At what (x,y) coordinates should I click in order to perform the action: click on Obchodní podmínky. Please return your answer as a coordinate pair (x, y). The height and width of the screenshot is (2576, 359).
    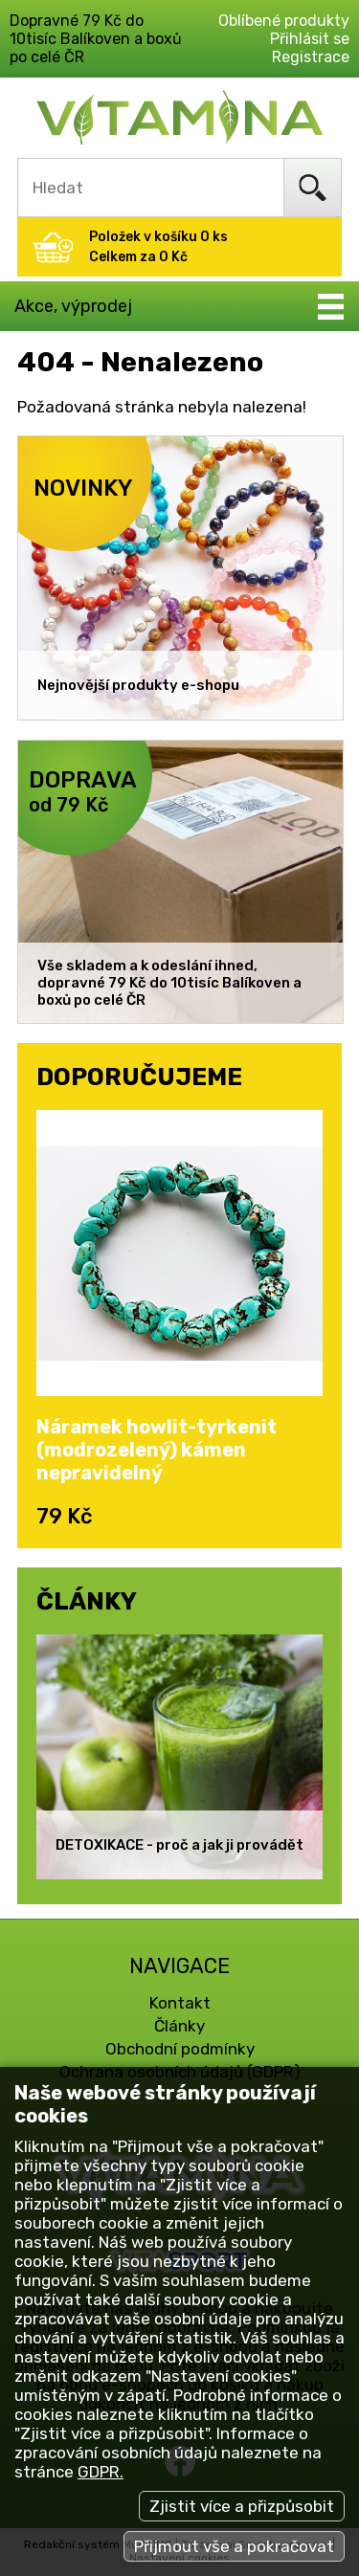
    Looking at the image, I should click on (180, 2048).